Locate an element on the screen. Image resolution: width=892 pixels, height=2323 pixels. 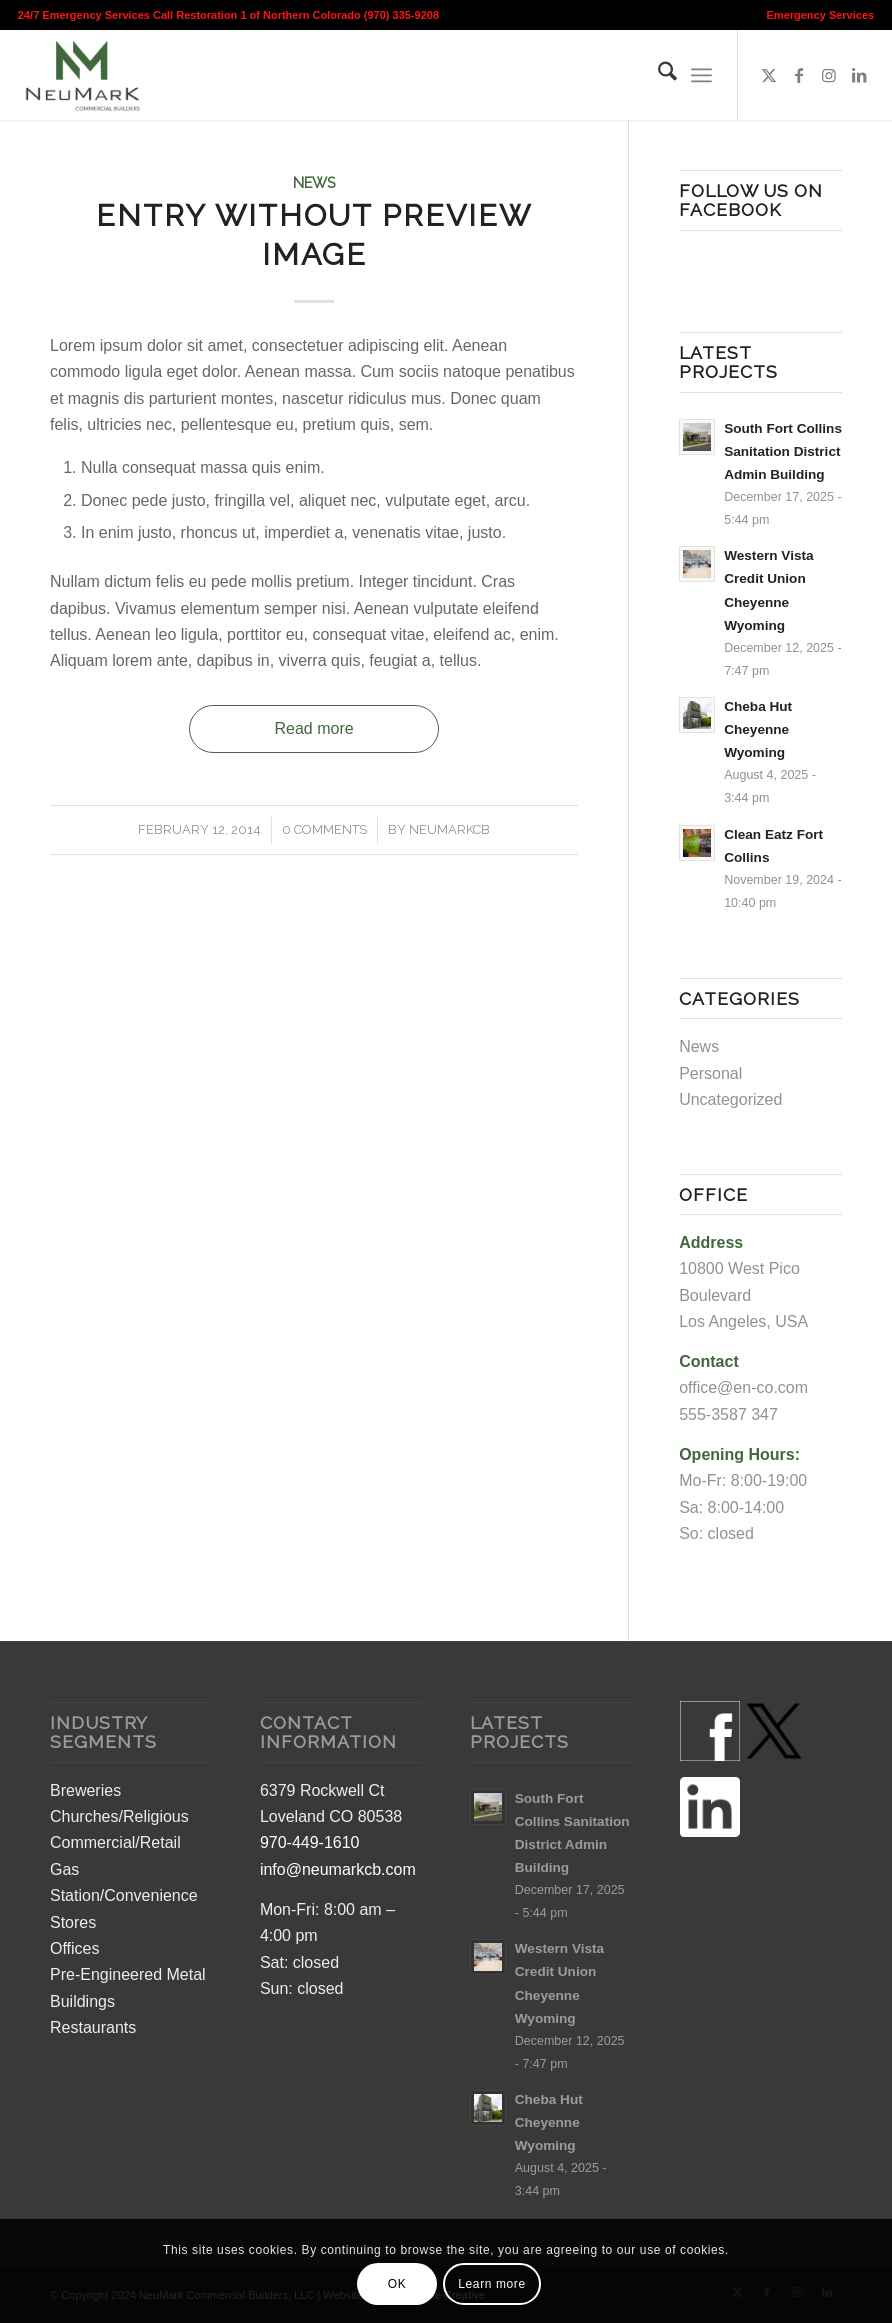
[Link to LinkedIn] is located at coordinates (859, 75).